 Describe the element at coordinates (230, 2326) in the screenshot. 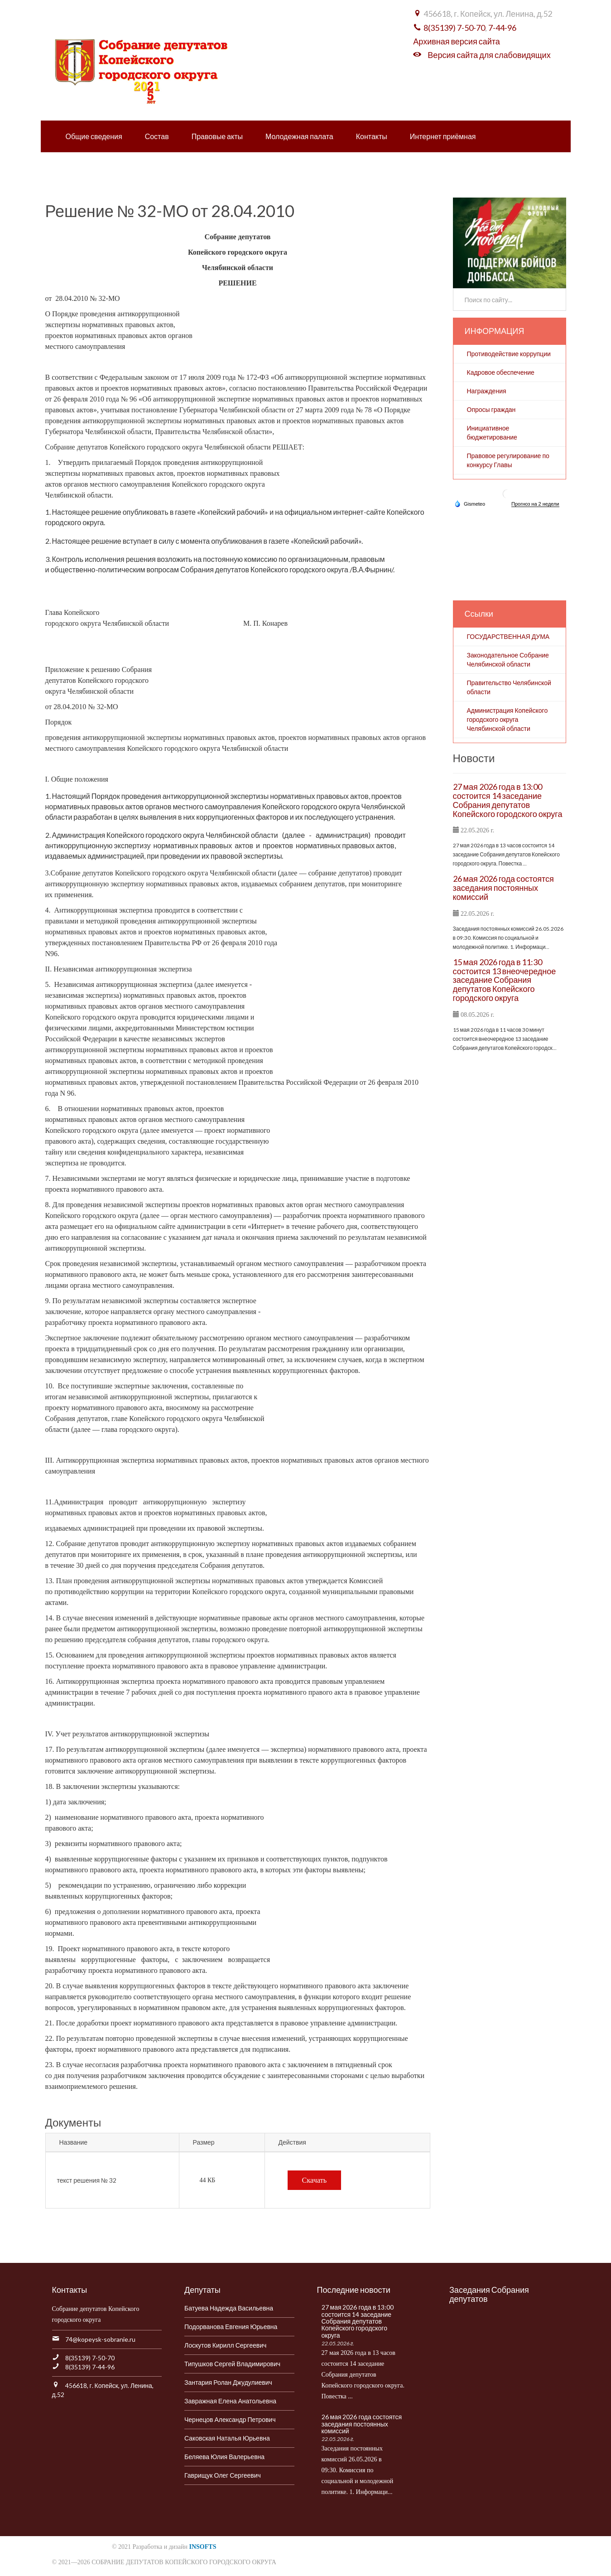

I see `Подорванова Евгения Юрьевна` at that location.